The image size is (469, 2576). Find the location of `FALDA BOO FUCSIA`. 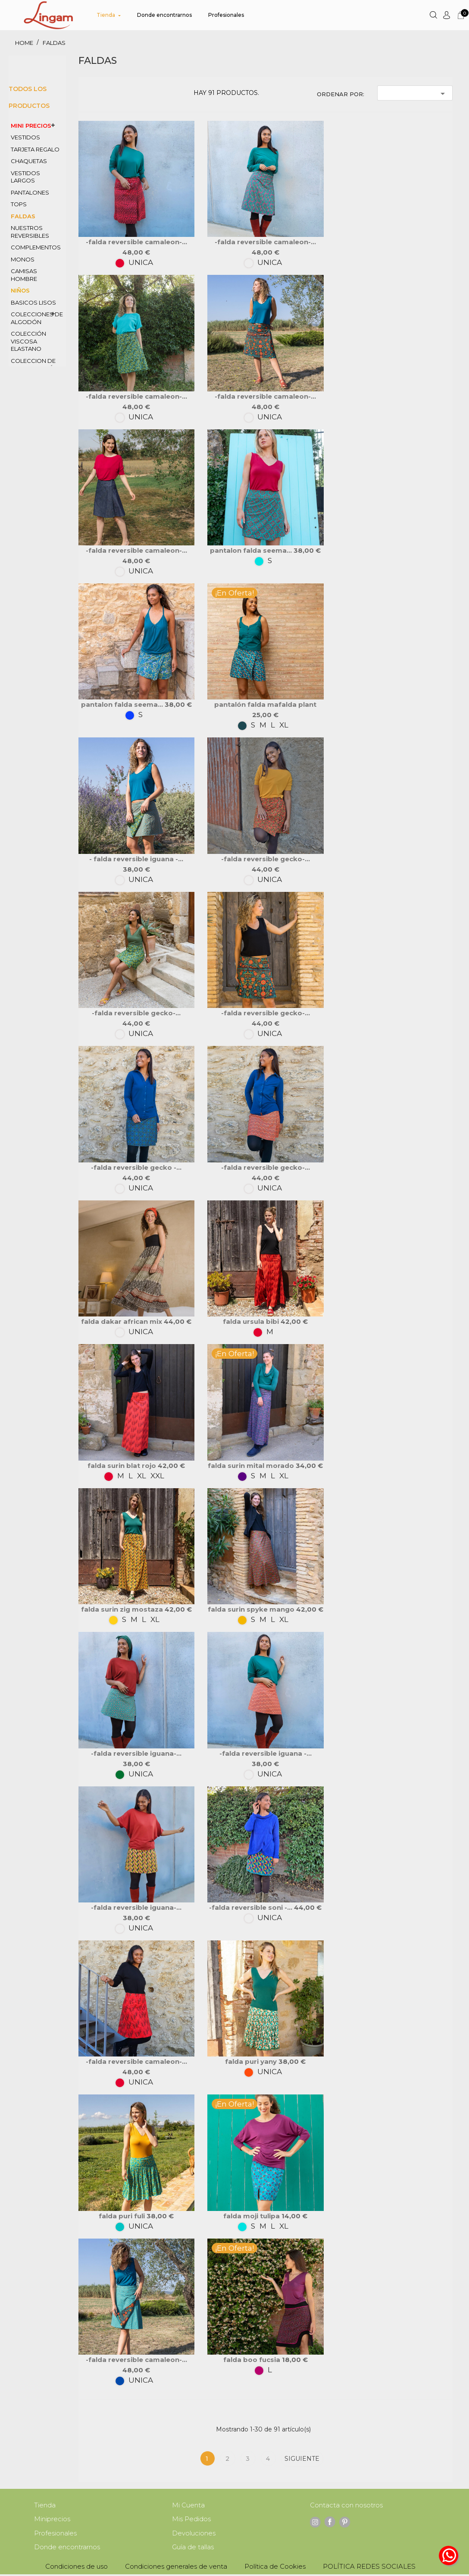

FALDA BOO FUCSIA is located at coordinates (252, 2360).